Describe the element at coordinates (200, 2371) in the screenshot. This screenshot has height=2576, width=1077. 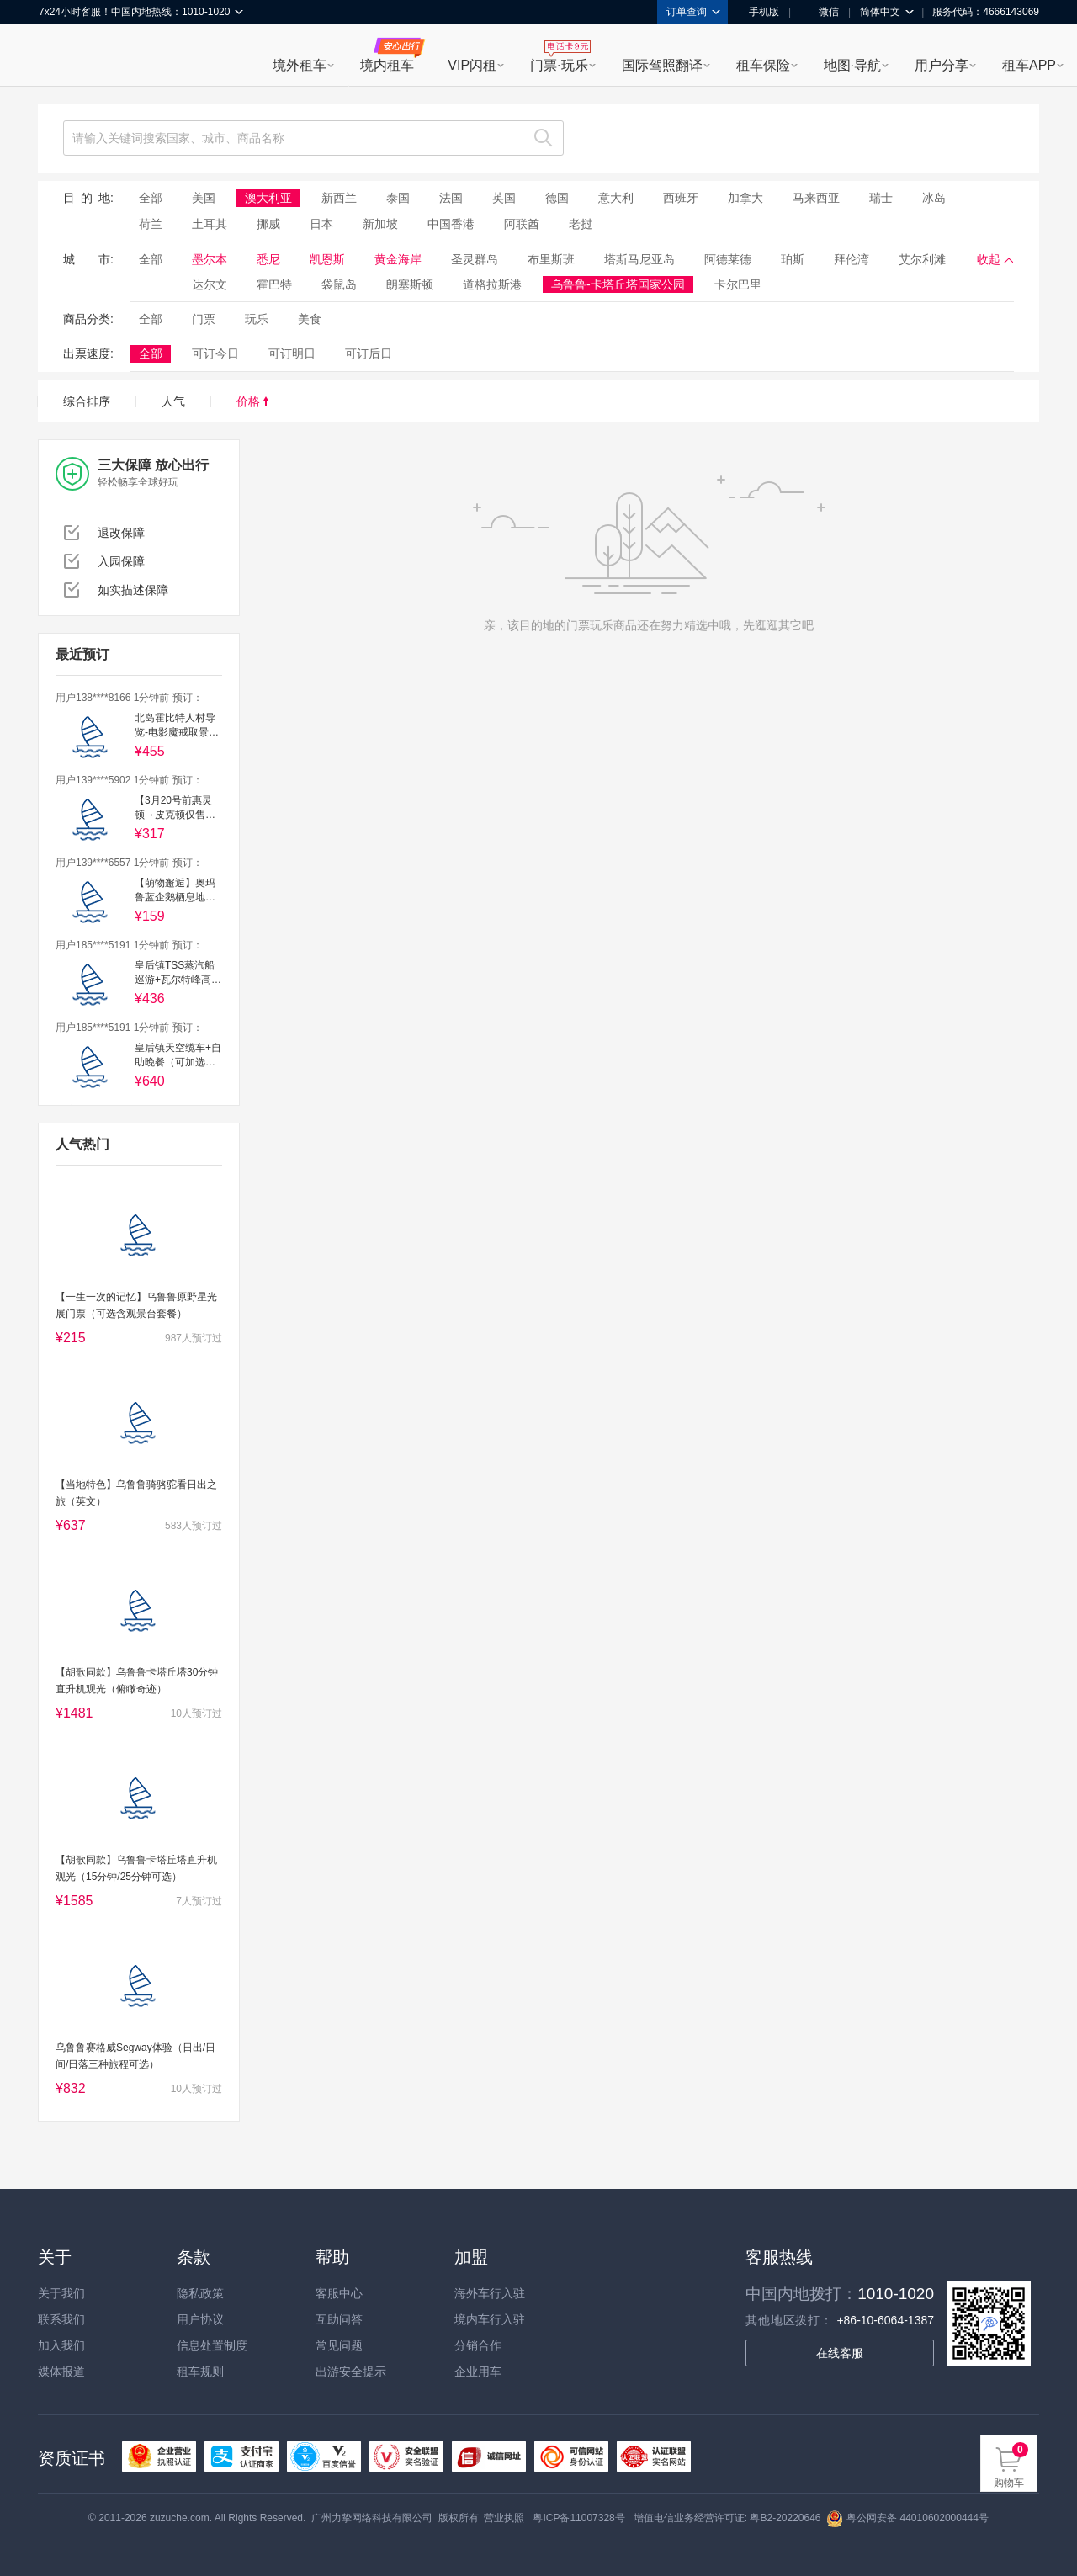
I see `租车规则` at that location.